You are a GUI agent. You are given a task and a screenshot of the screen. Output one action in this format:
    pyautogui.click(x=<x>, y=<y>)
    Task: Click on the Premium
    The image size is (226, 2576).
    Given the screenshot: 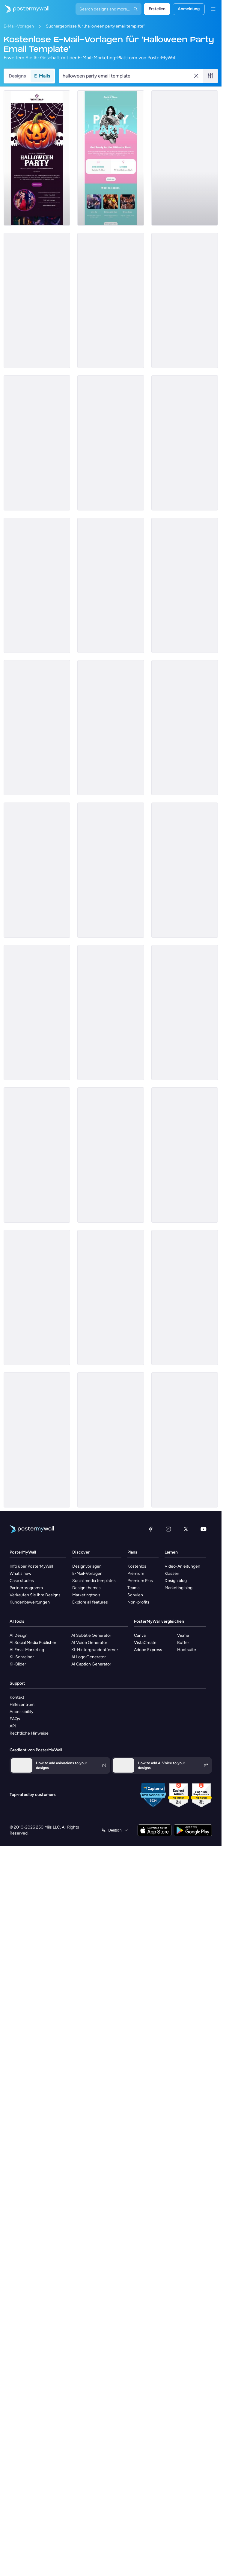 What is the action you would take?
    pyautogui.click(x=135, y=1573)
    